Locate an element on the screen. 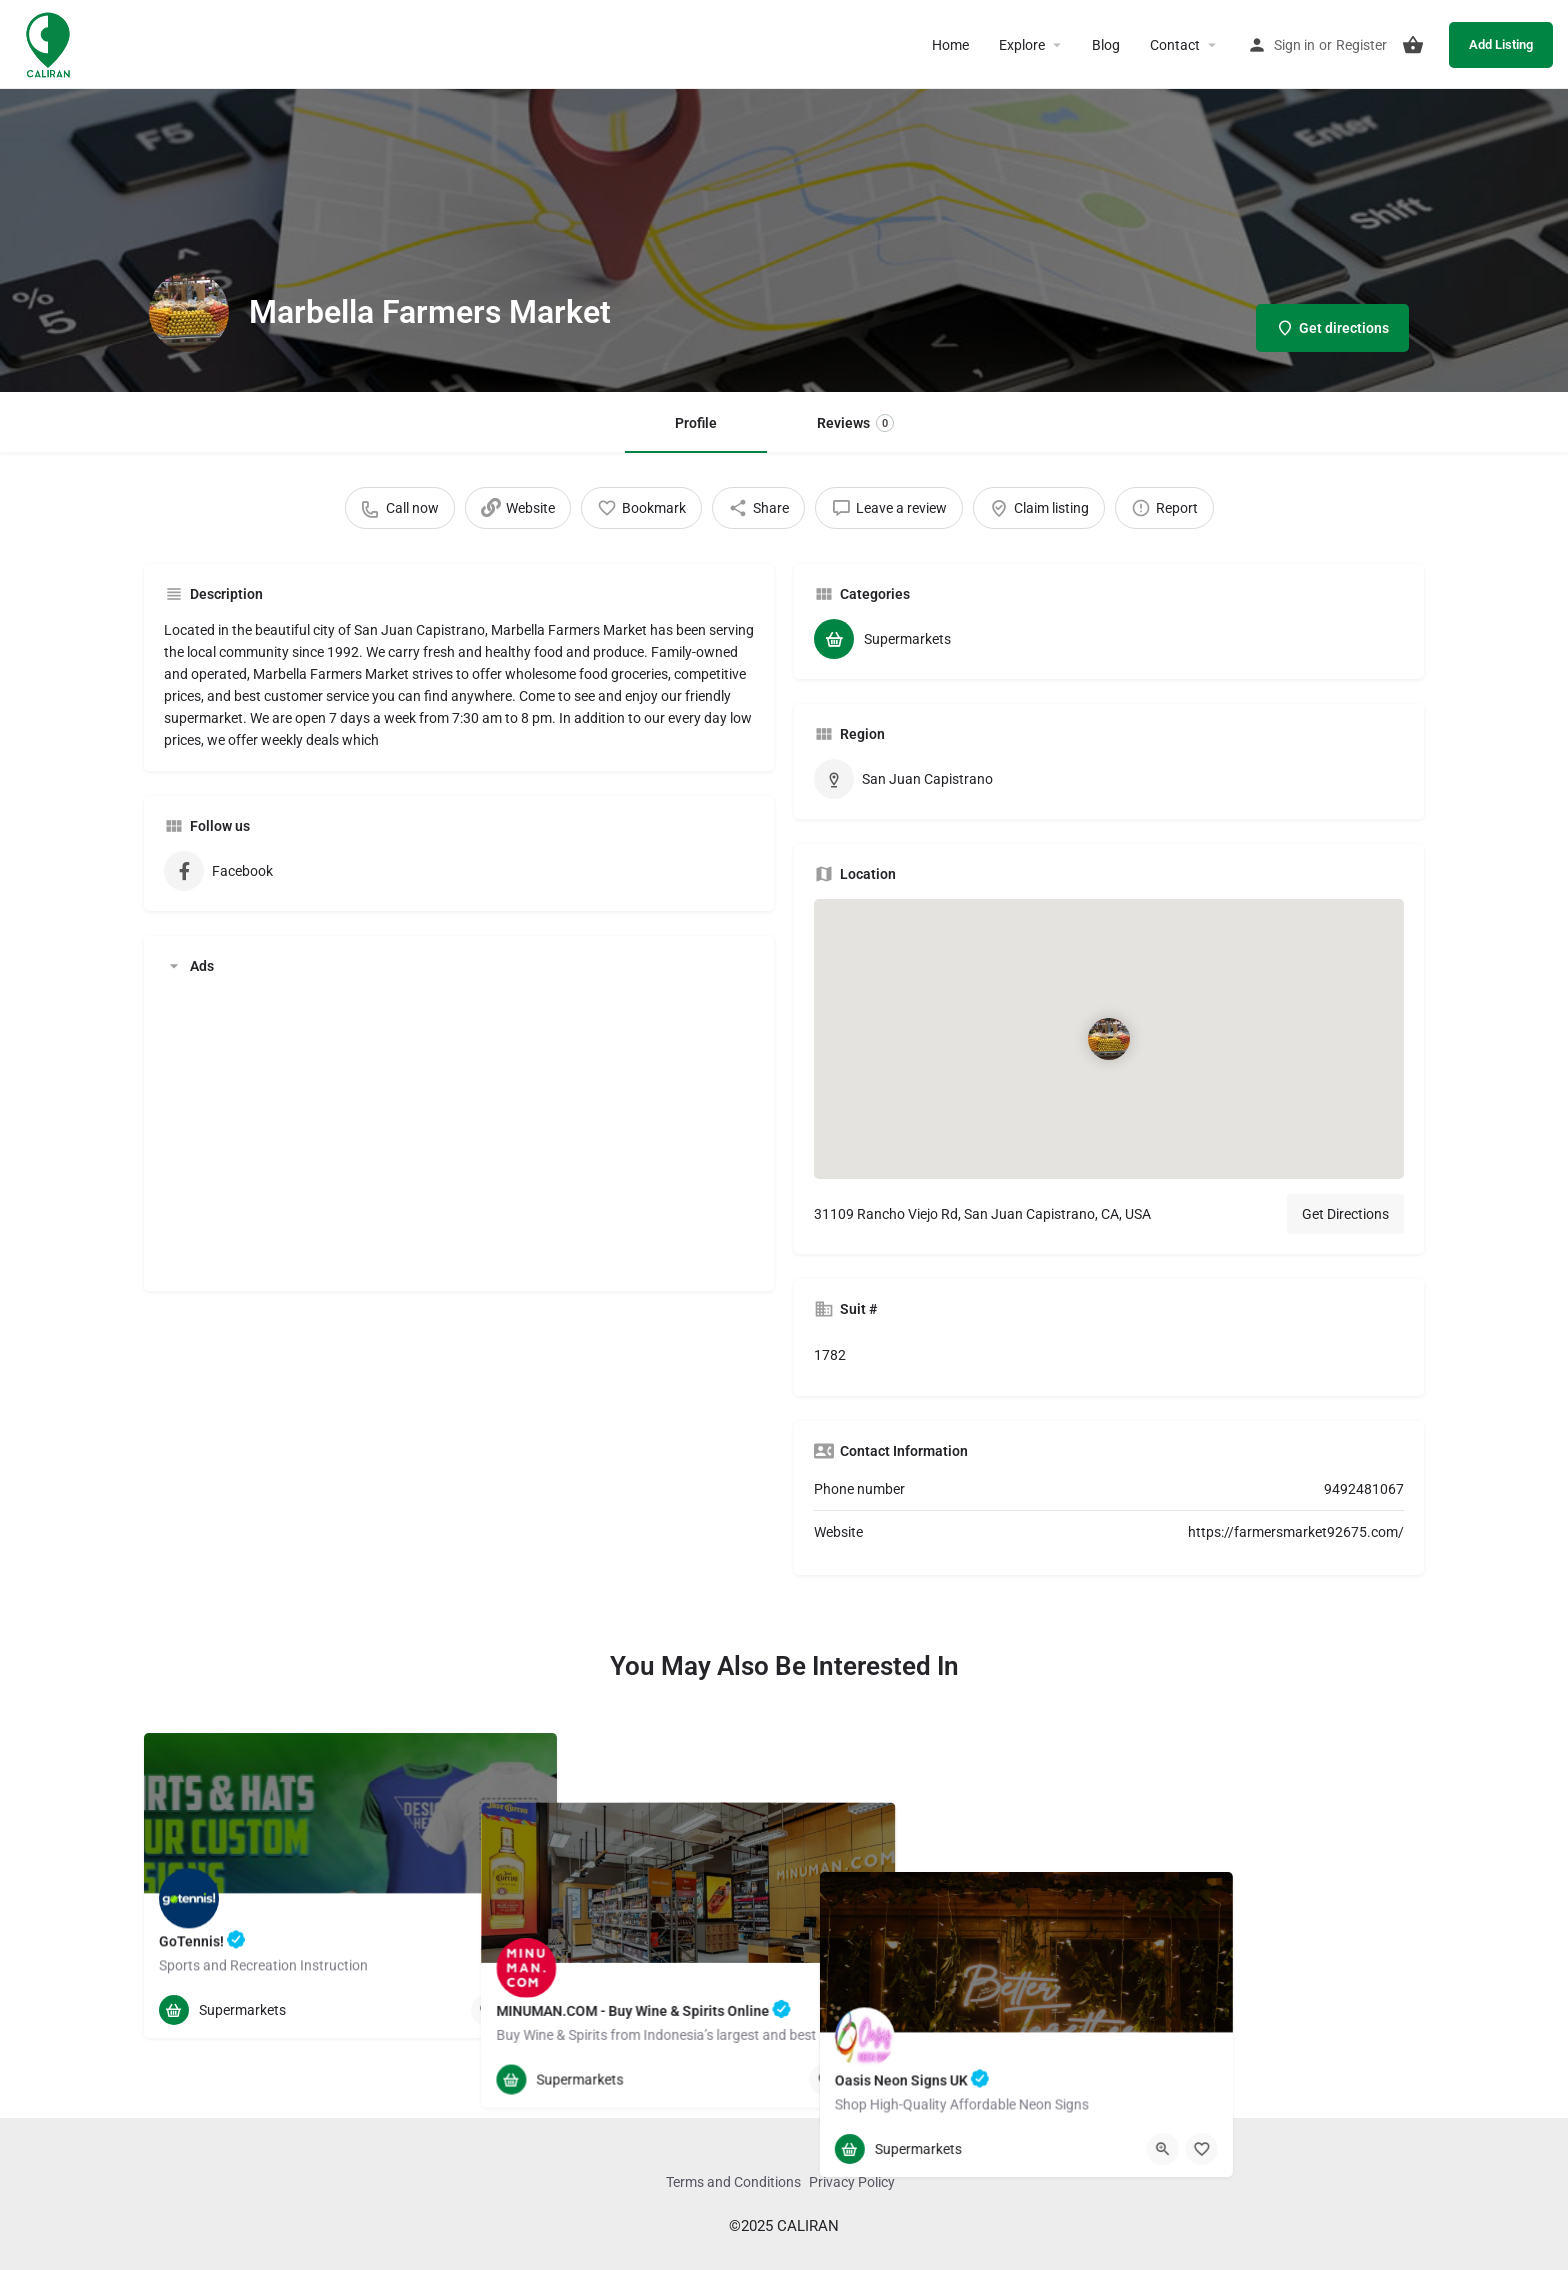 This screenshot has width=1568, height=2270. Home is located at coordinates (950, 45).